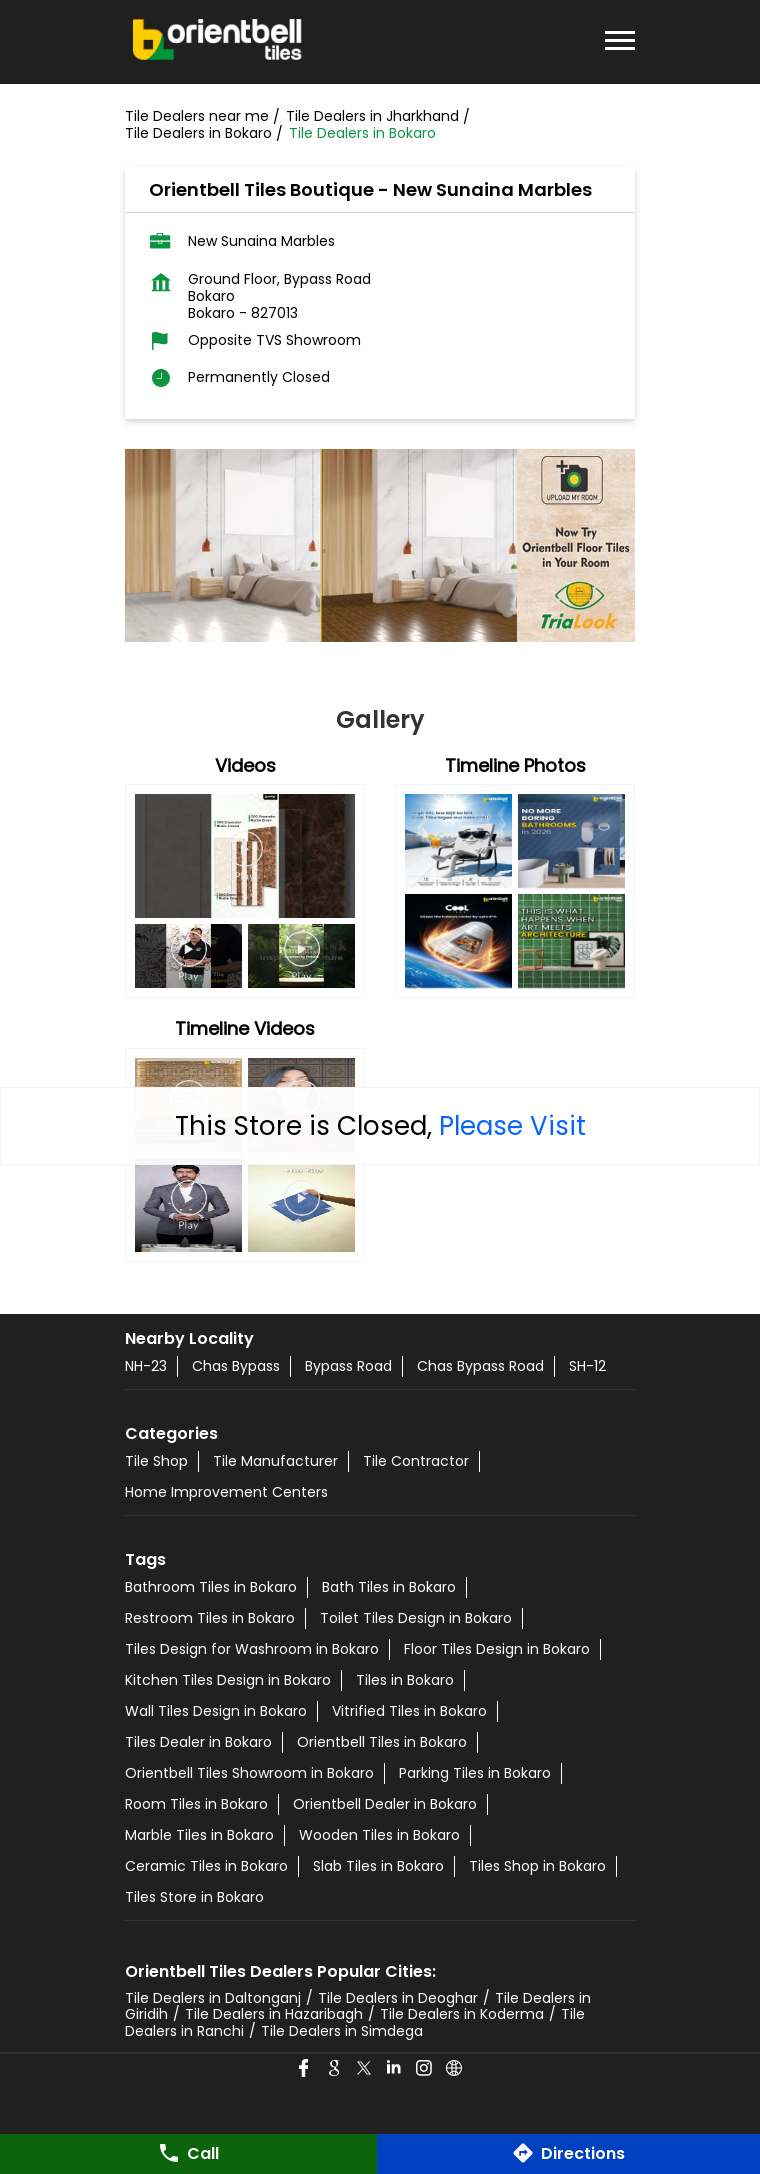 This screenshot has width=760, height=2174. What do you see at coordinates (236, 1366) in the screenshot?
I see `Chas Bypass` at bounding box center [236, 1366].